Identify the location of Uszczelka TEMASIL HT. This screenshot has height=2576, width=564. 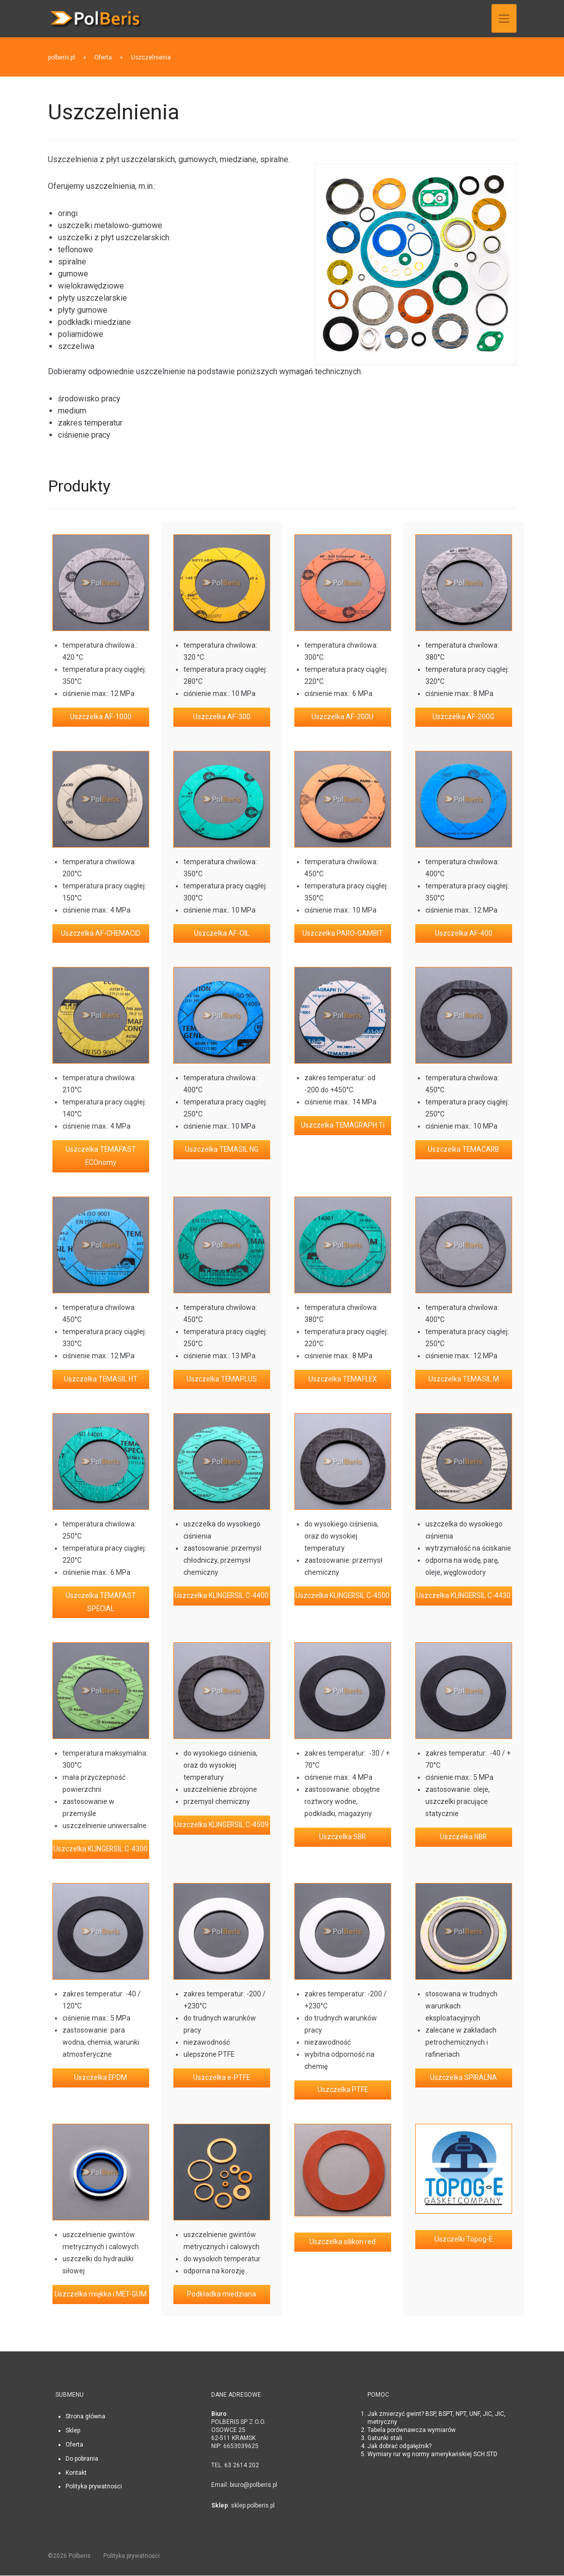
(101, 1380).